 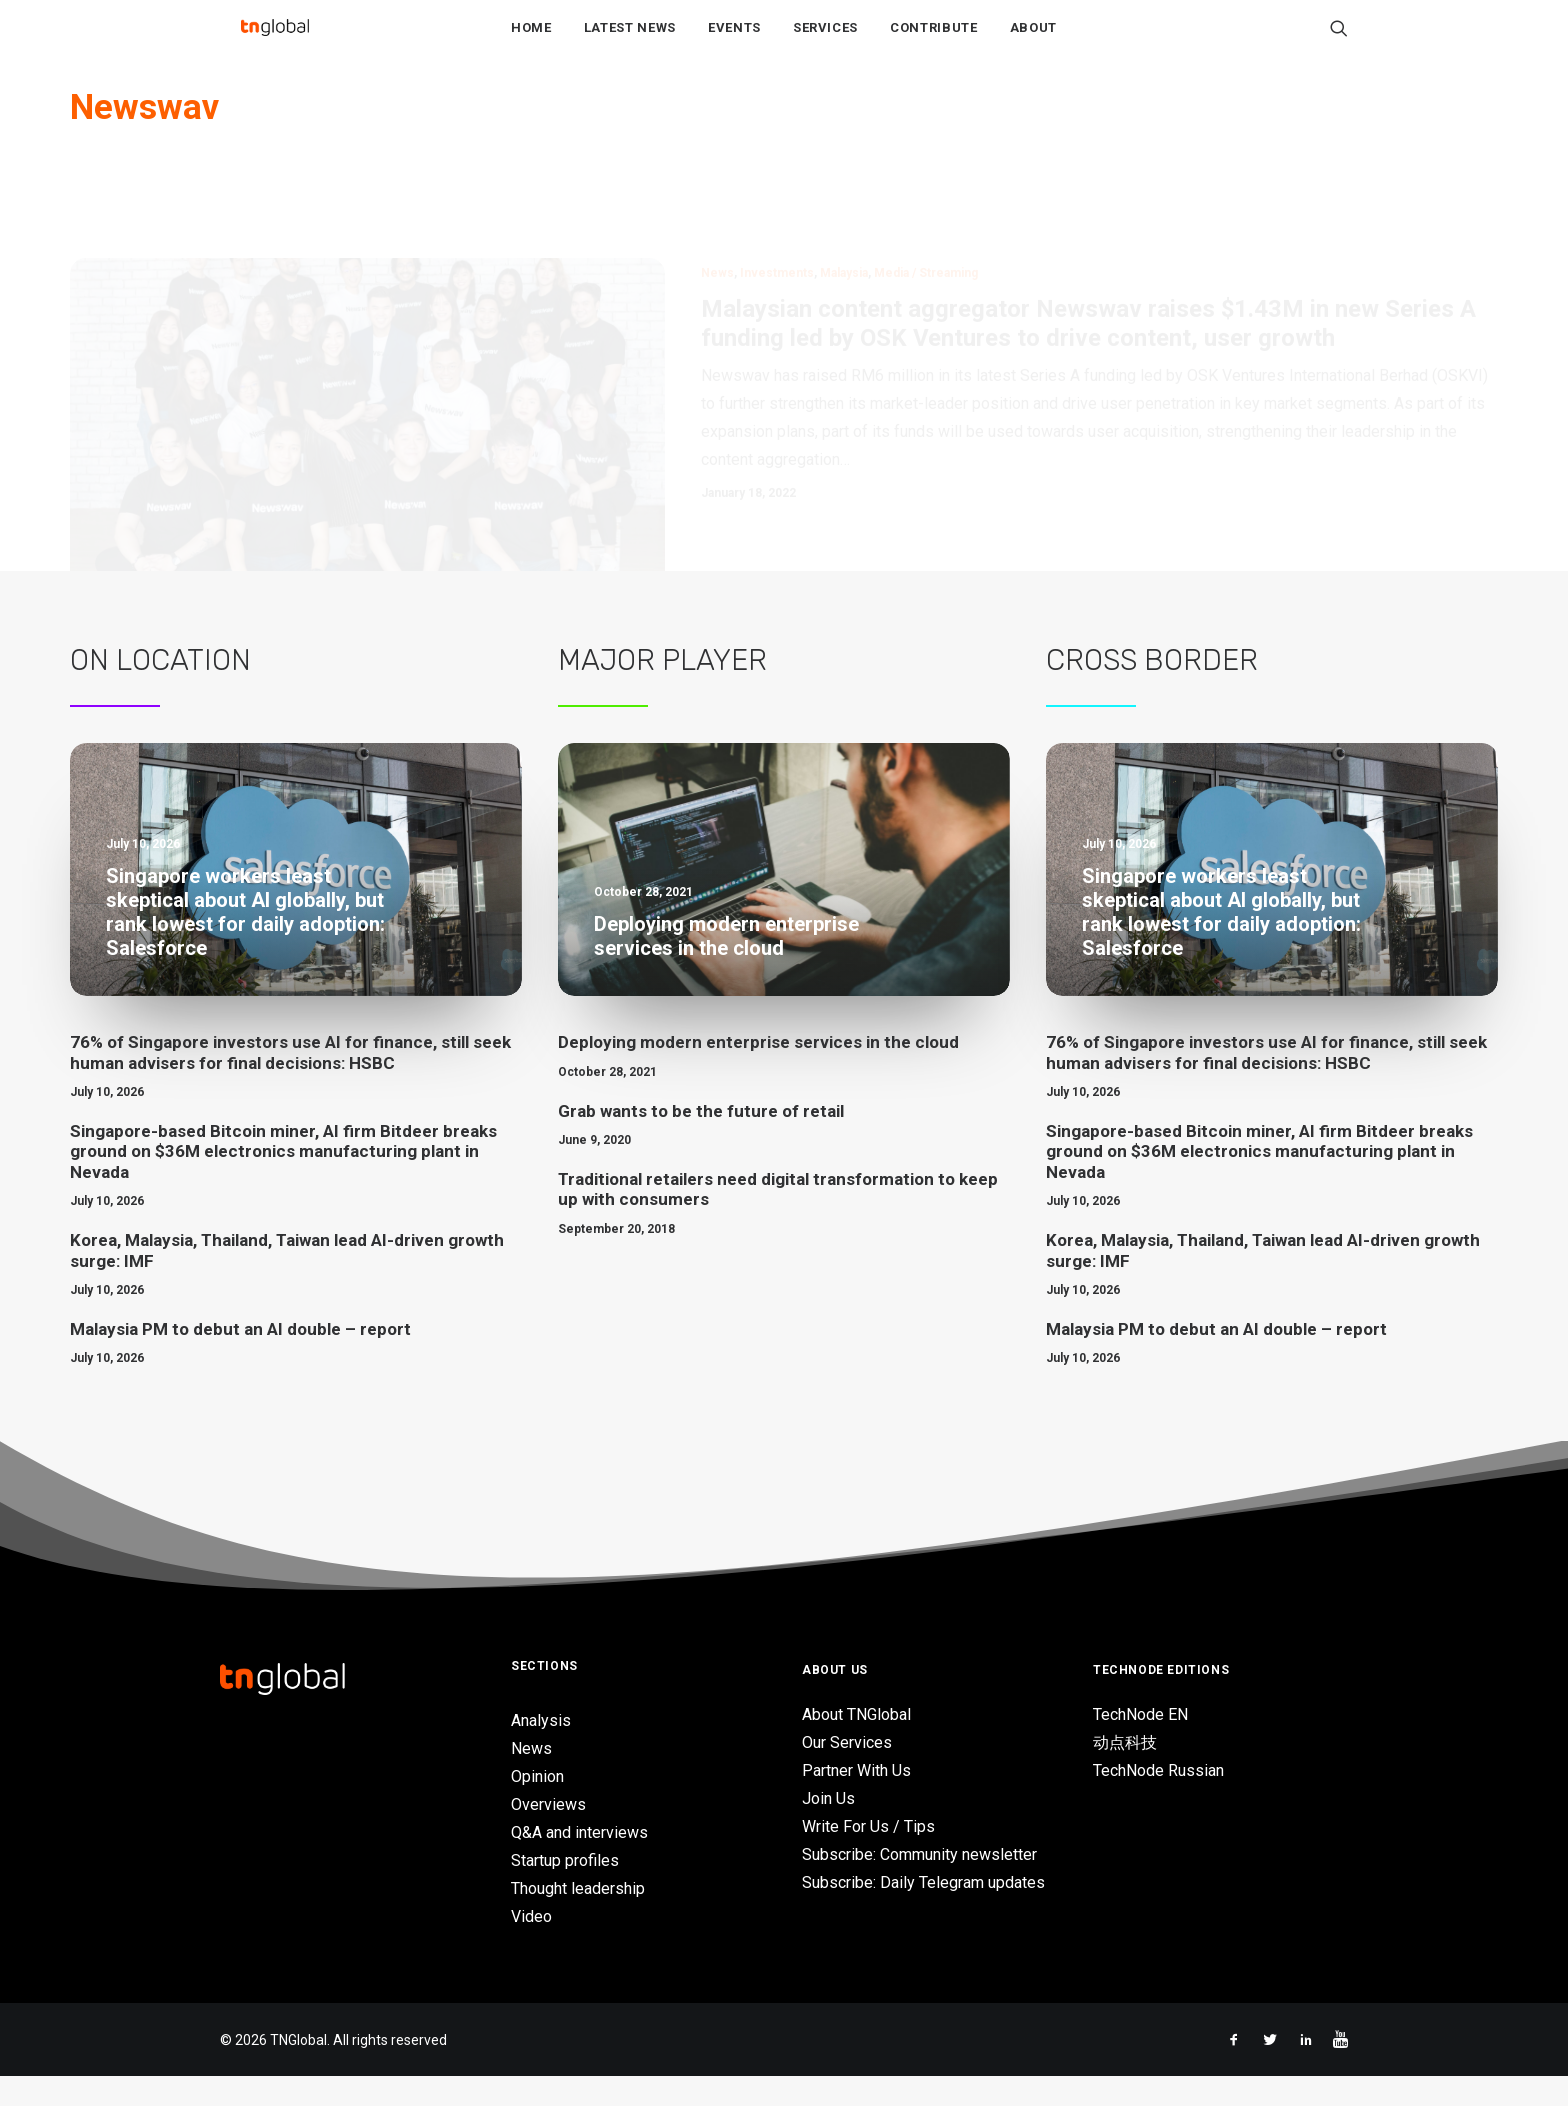 I want to click on 76% of Singapore investors use AI for finance, still seek human advisers for final decisions: HSBC, so click(x=290, y=1082).